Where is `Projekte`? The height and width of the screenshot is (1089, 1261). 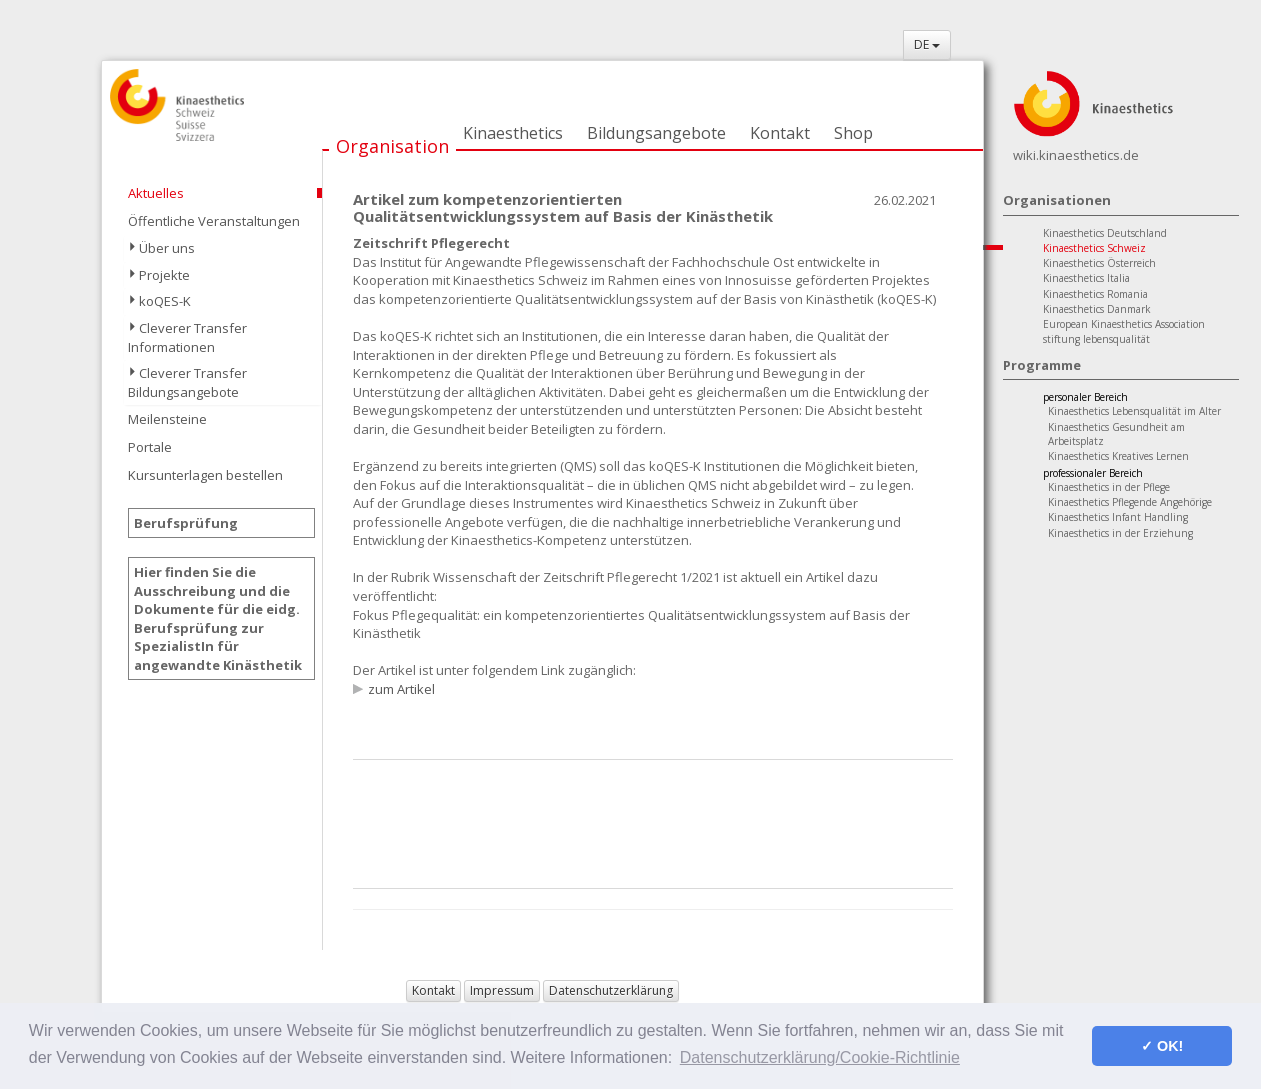 Projekte is located at coordinates (164, 275).